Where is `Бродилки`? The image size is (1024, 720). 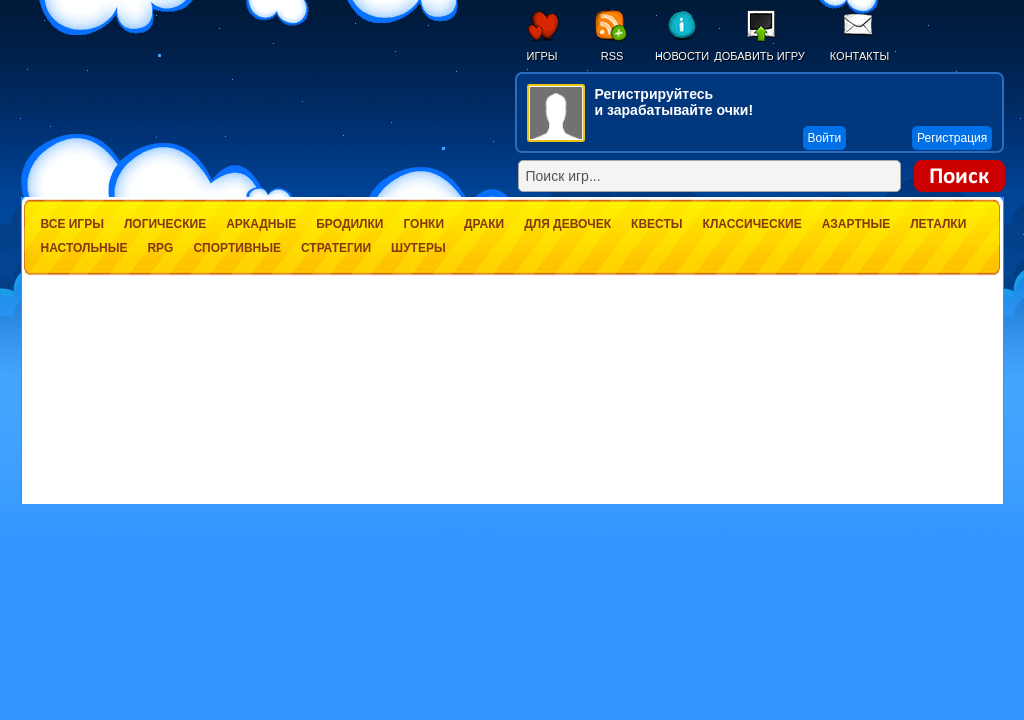
Бродилки is located at coordinates (349, 224).